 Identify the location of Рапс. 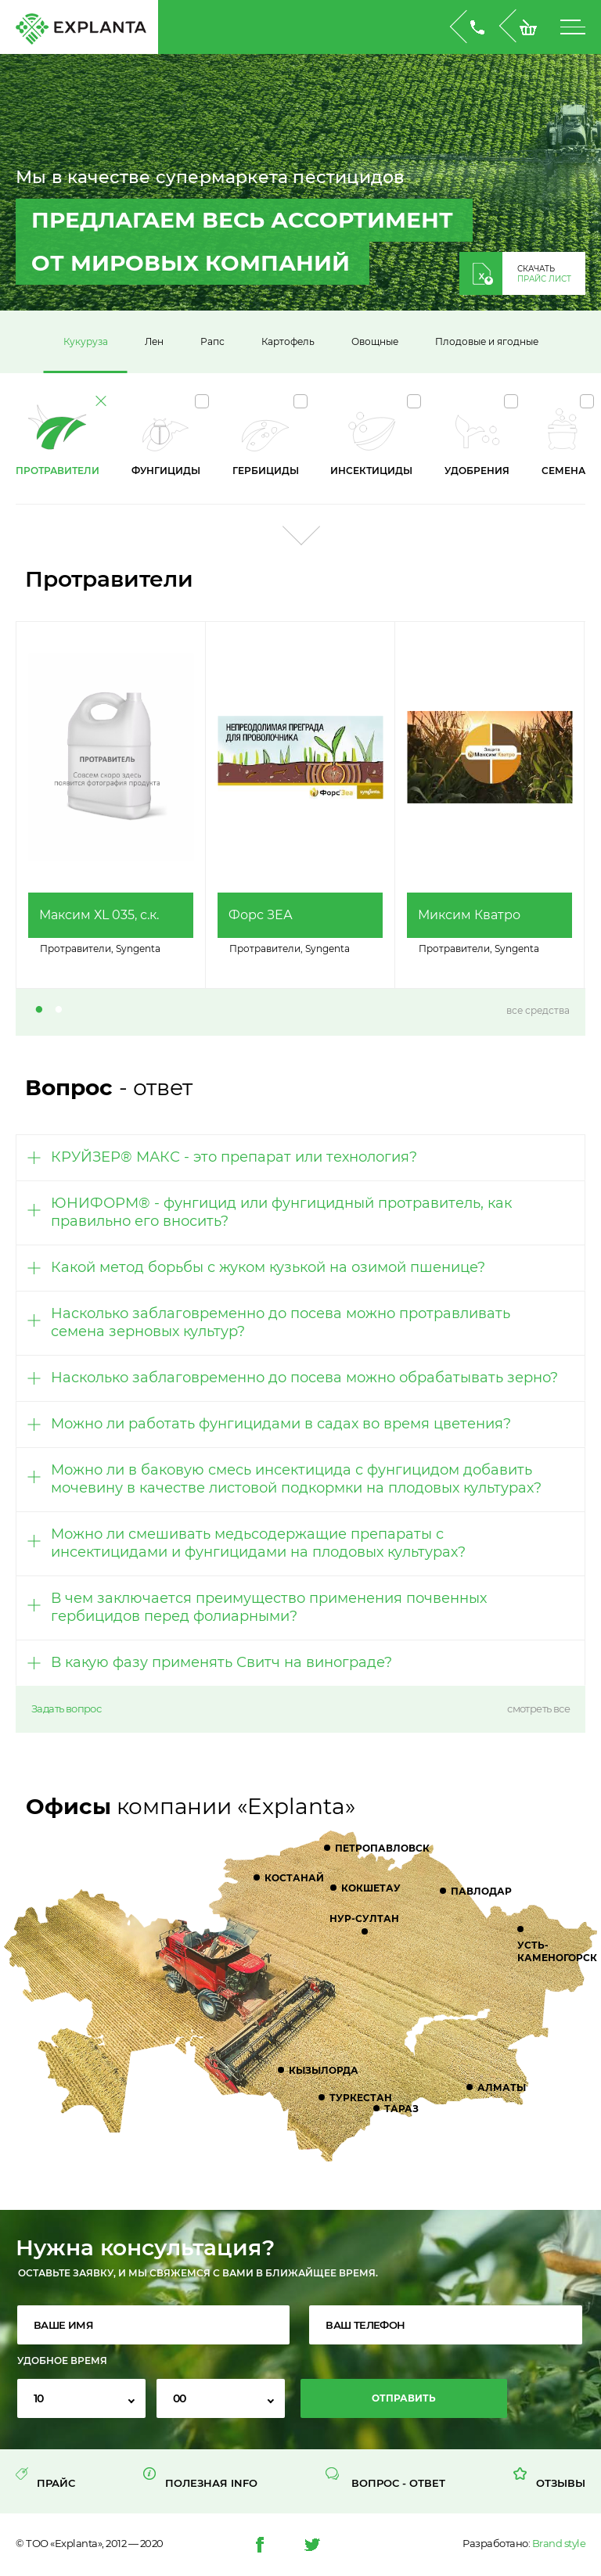
(212, 341).